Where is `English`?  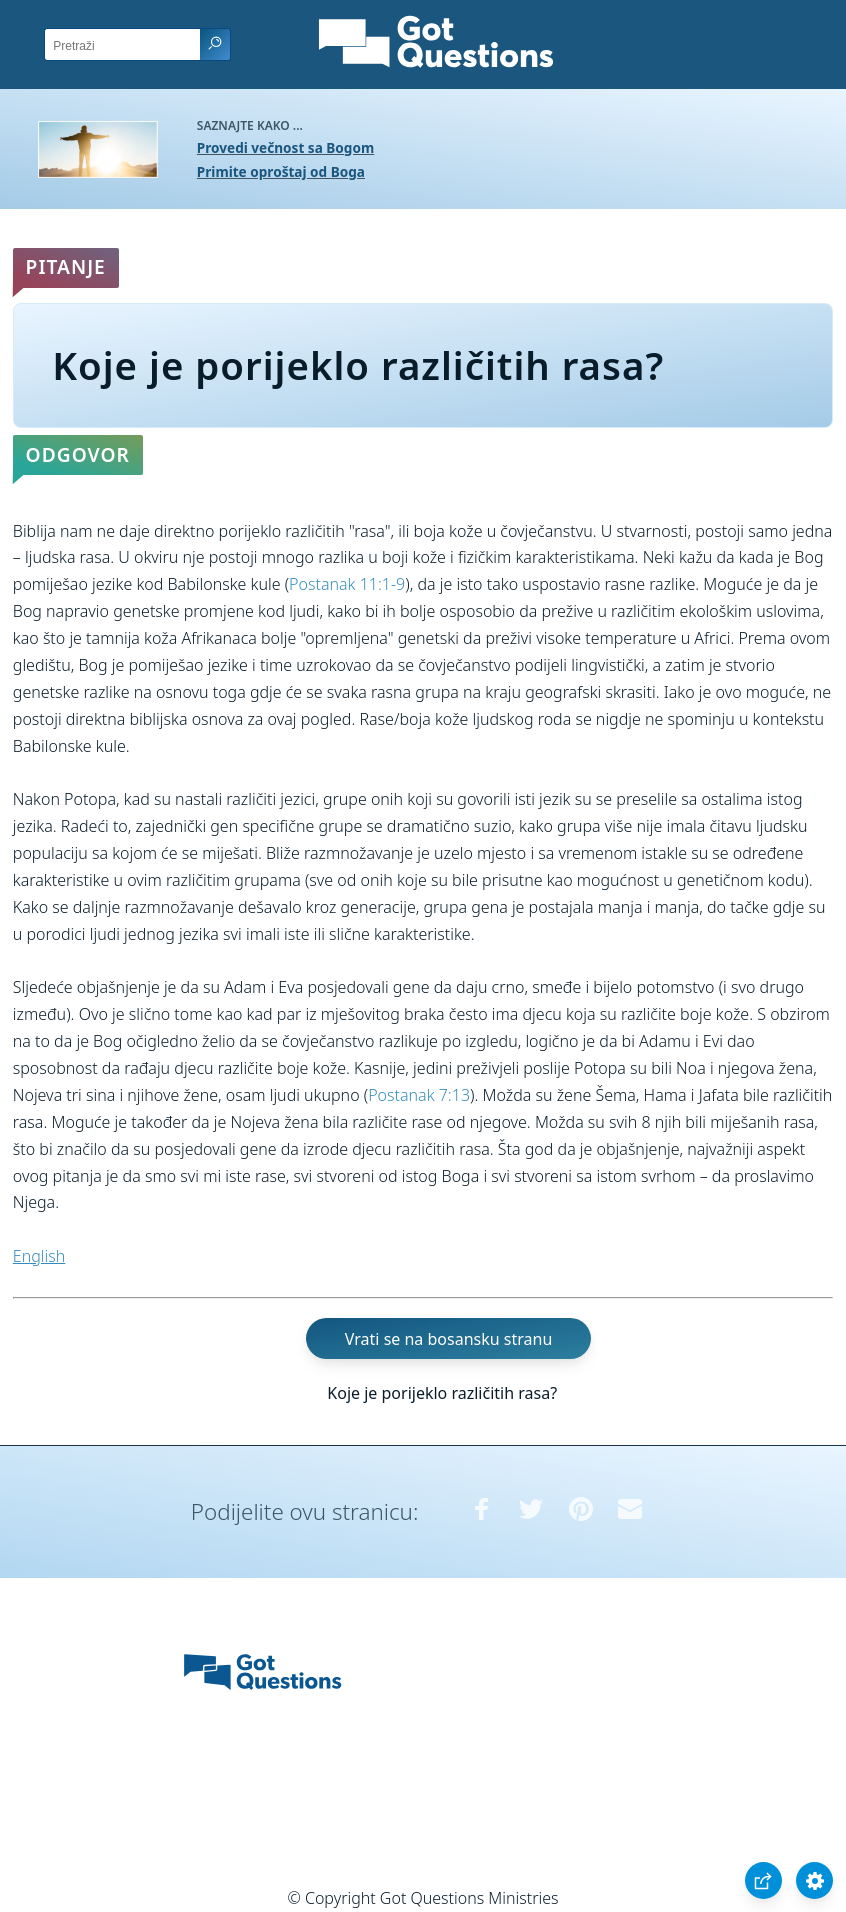 English is located at coordinates (39, 1256).